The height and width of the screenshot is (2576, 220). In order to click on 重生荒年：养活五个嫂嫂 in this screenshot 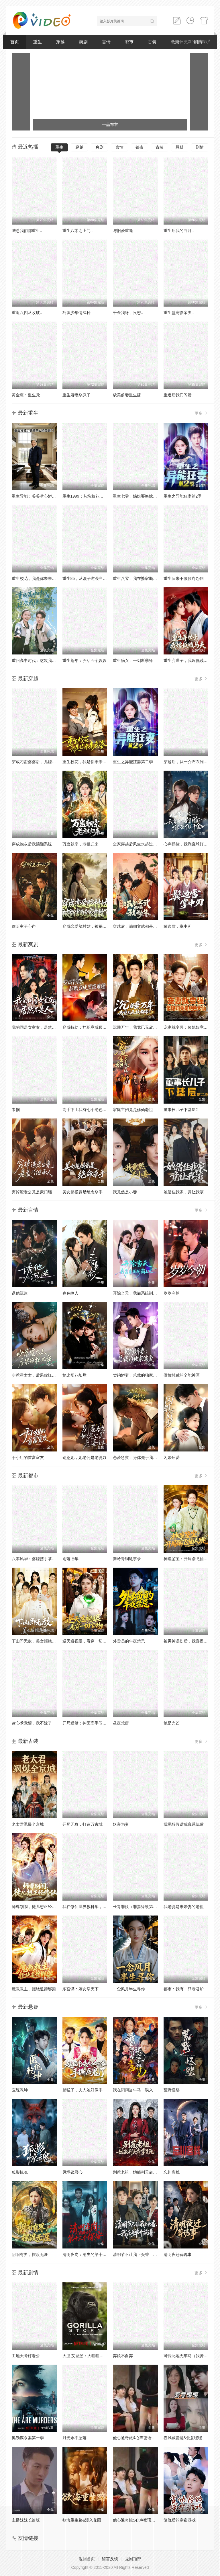, I will do `click(84, 660)`.